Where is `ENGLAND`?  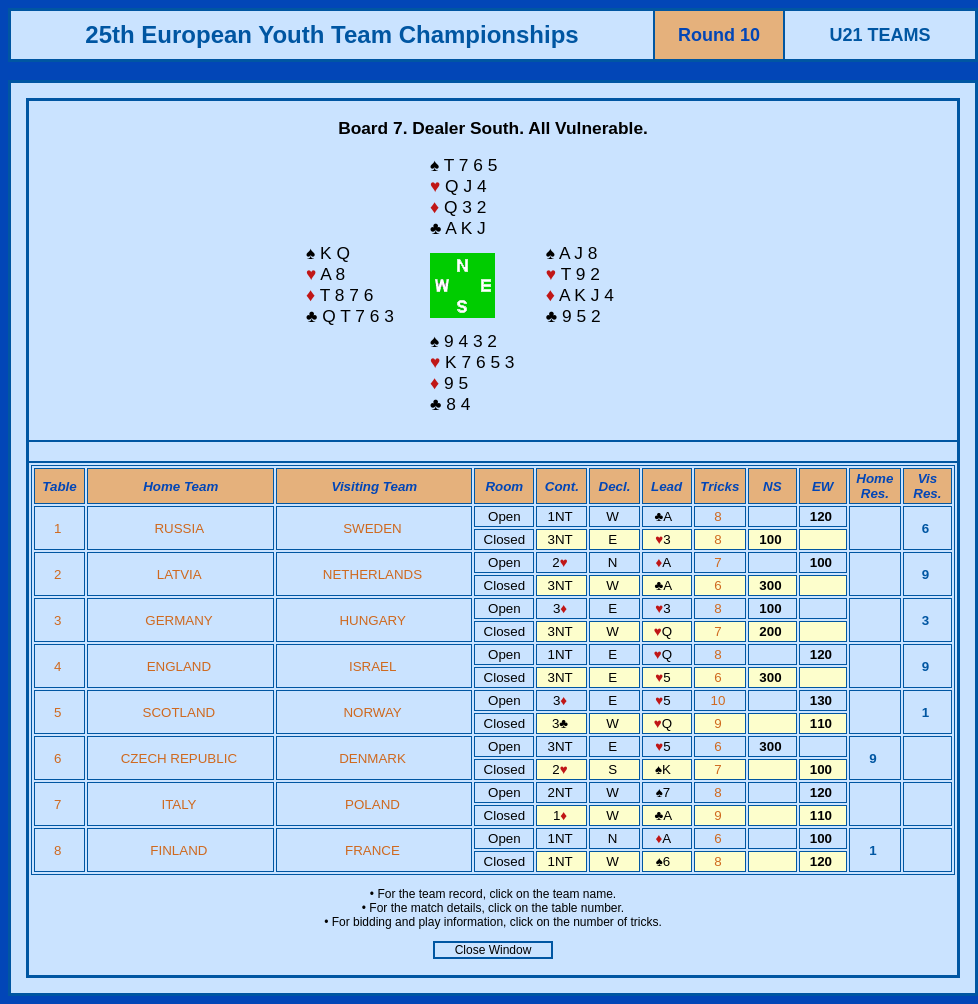
ENGLAND is located at coordinates (179, 666).